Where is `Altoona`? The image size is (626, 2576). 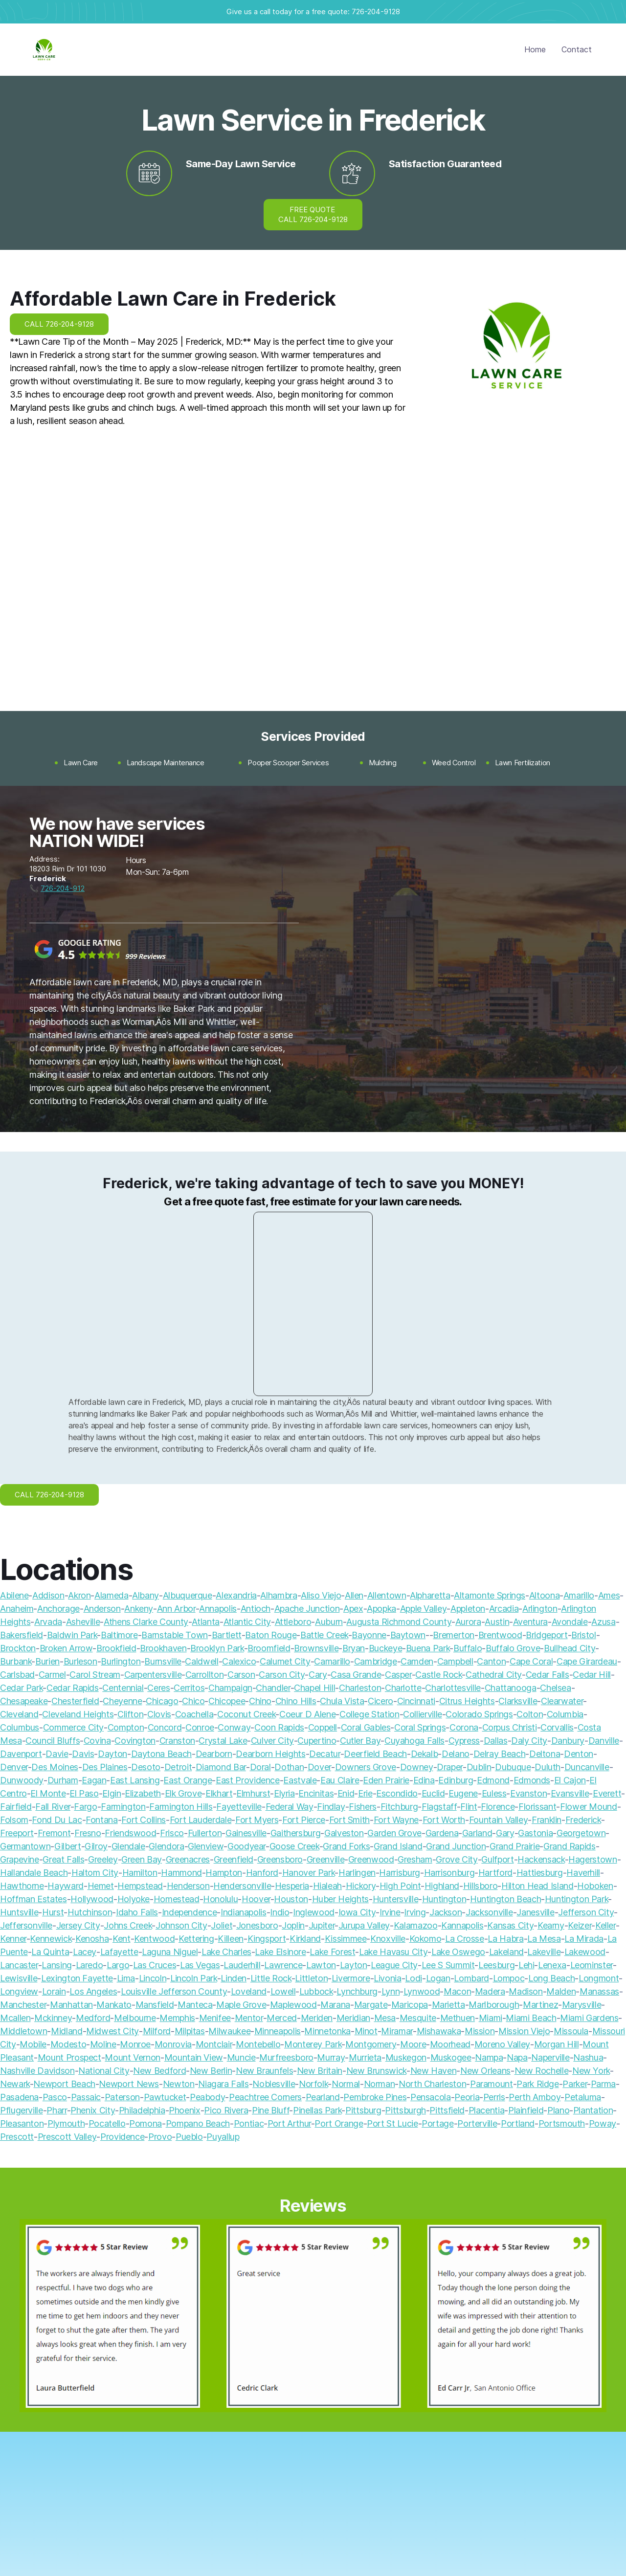 Altoona is located at coordinates (544, 1595).